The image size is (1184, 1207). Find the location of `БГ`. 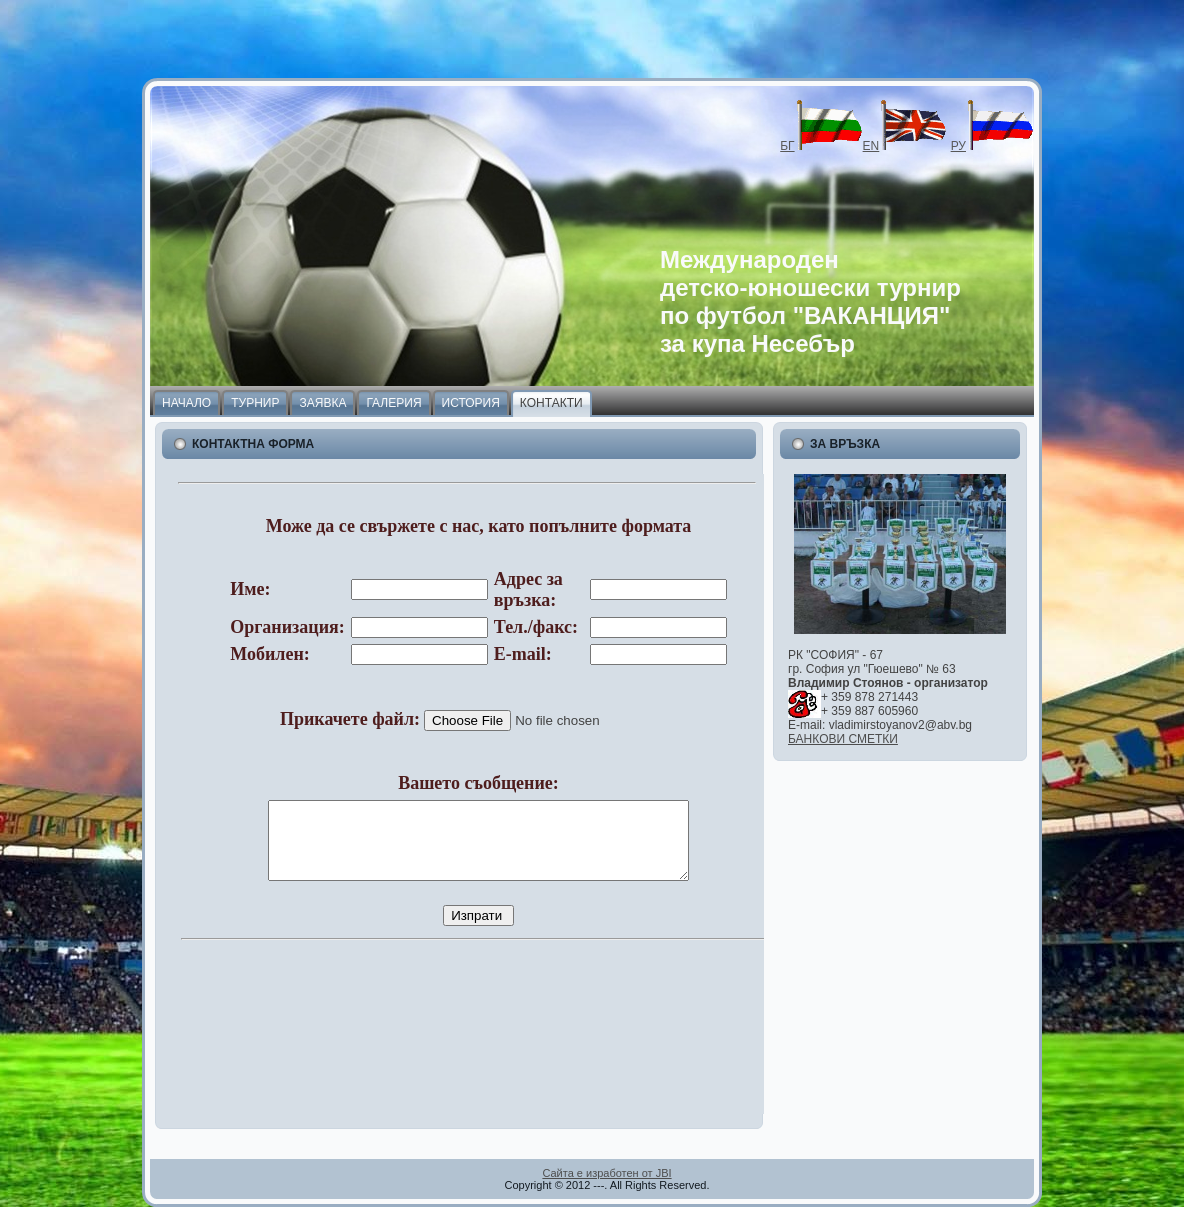

БГ is located at coordinates (821, 146).